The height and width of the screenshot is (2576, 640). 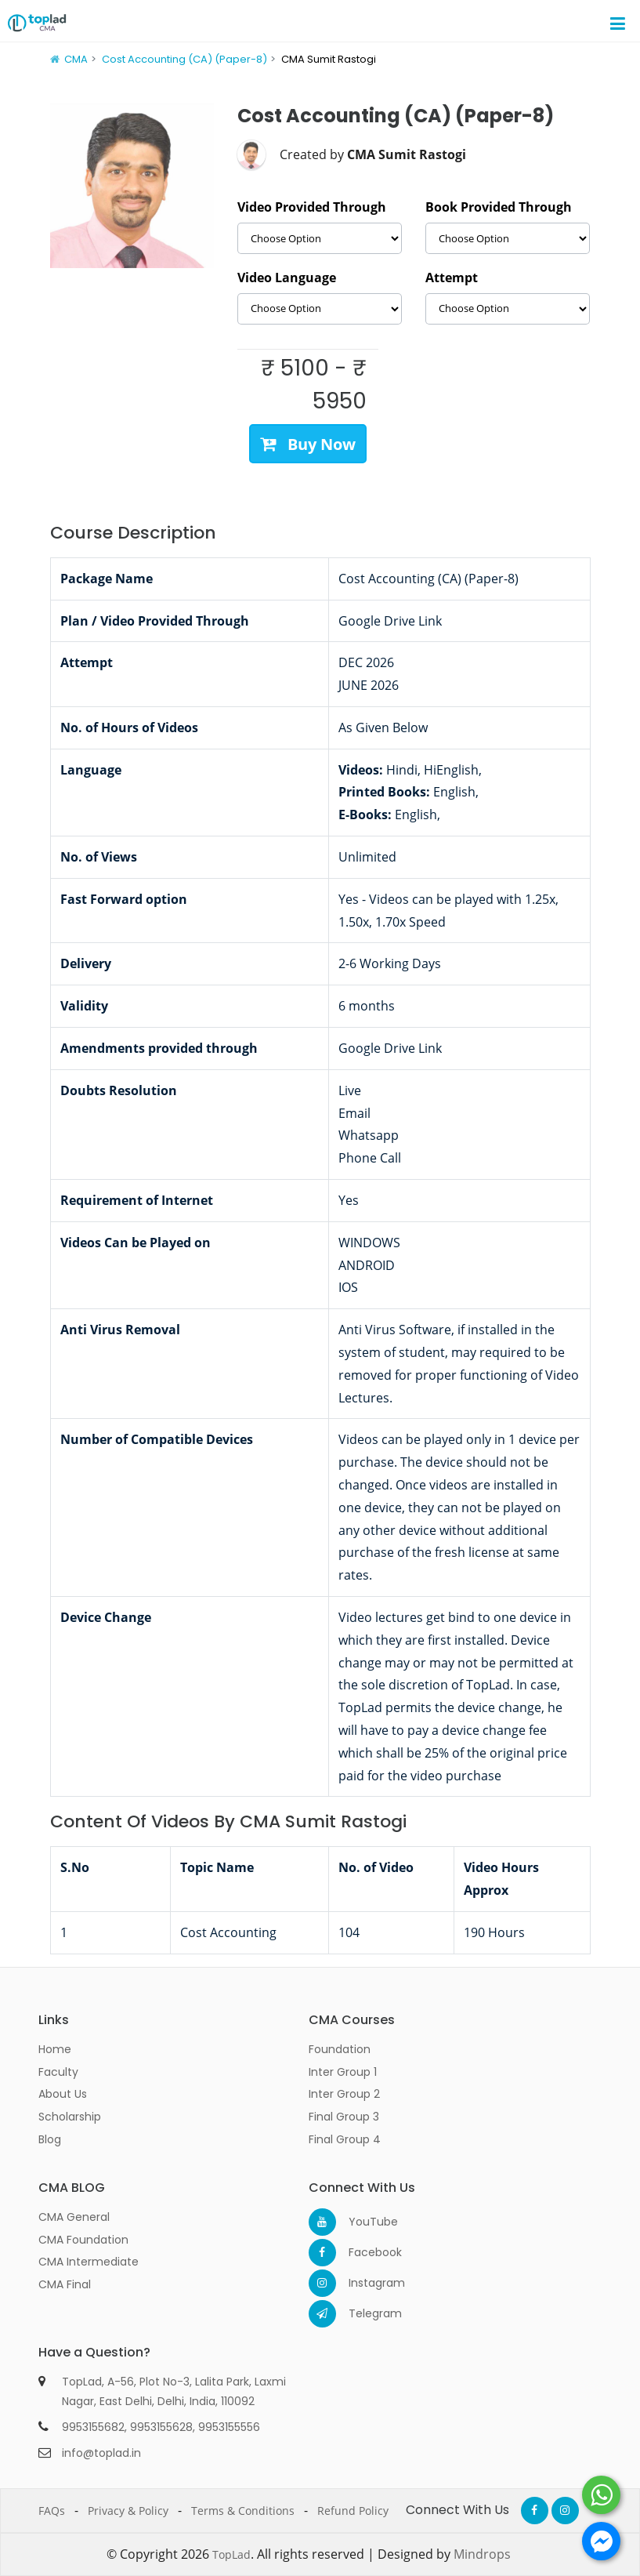 I want to click on Faculty, so click(x=58, y=2072).